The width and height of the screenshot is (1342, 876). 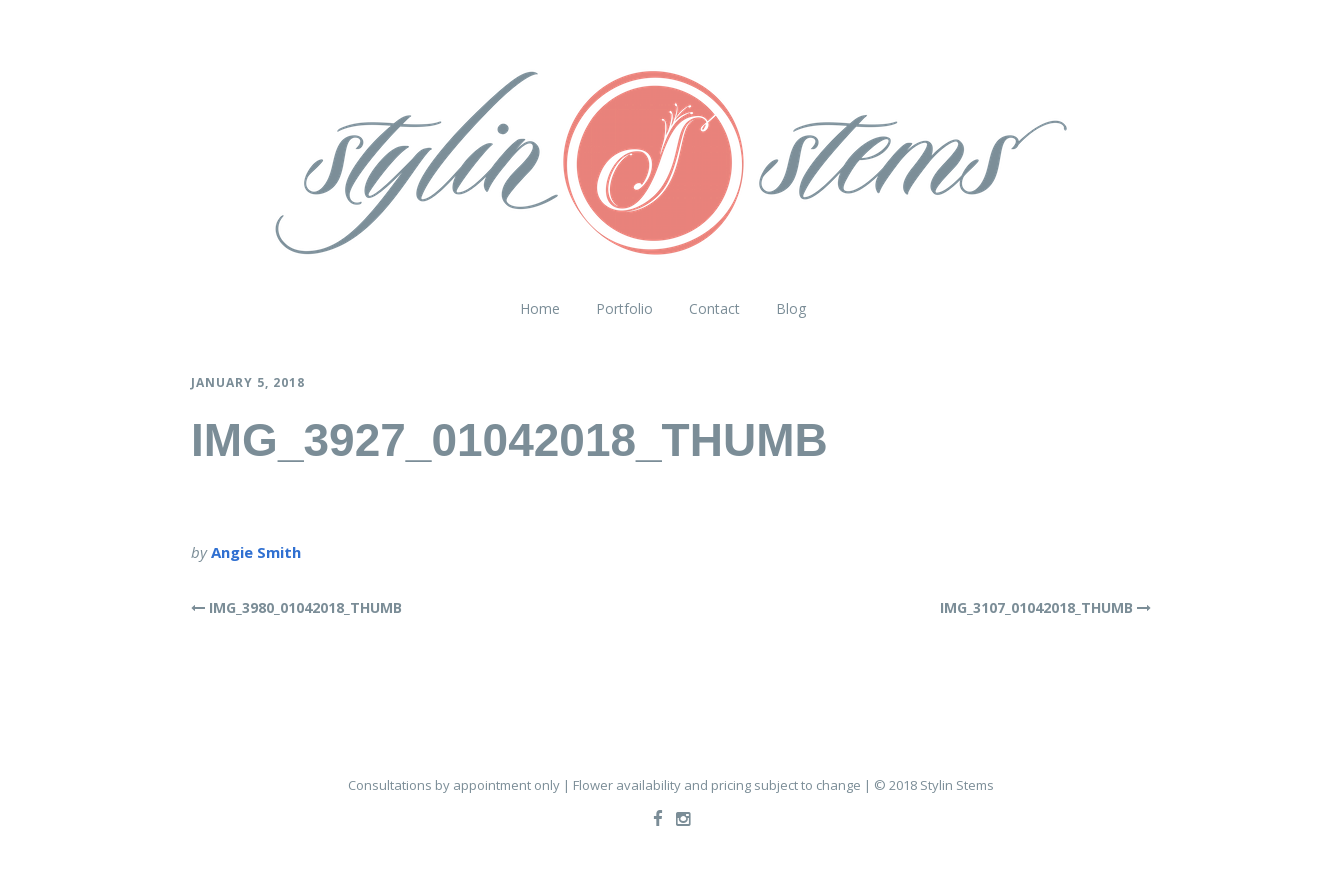 What do you see at coordinates (540, 308) in the screenshot?
I see `Home` at bounding box center [540, 308].